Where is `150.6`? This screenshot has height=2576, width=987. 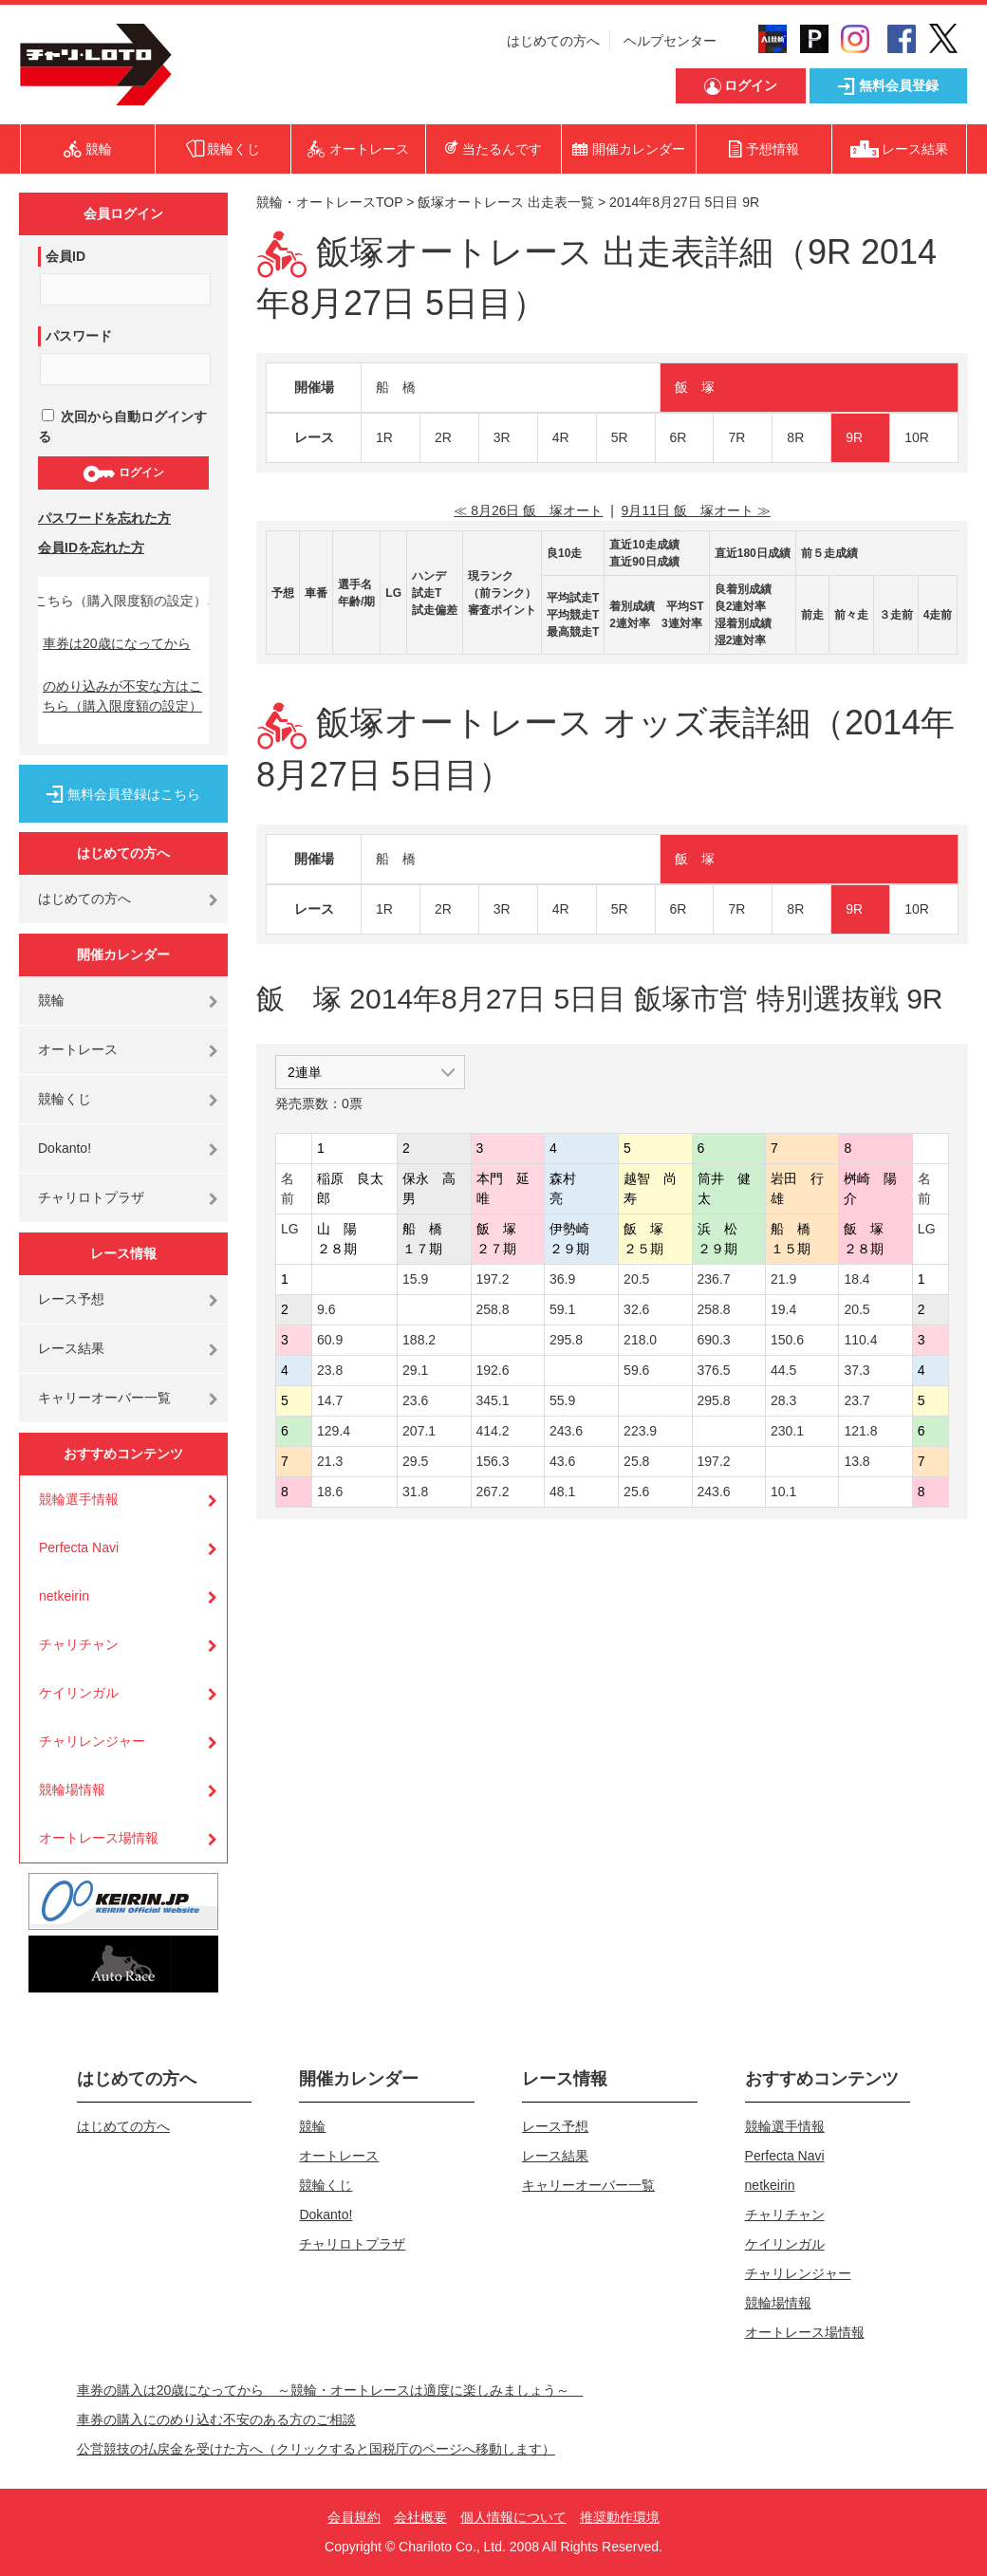 150.6 is located at coordinates (787, 1339).